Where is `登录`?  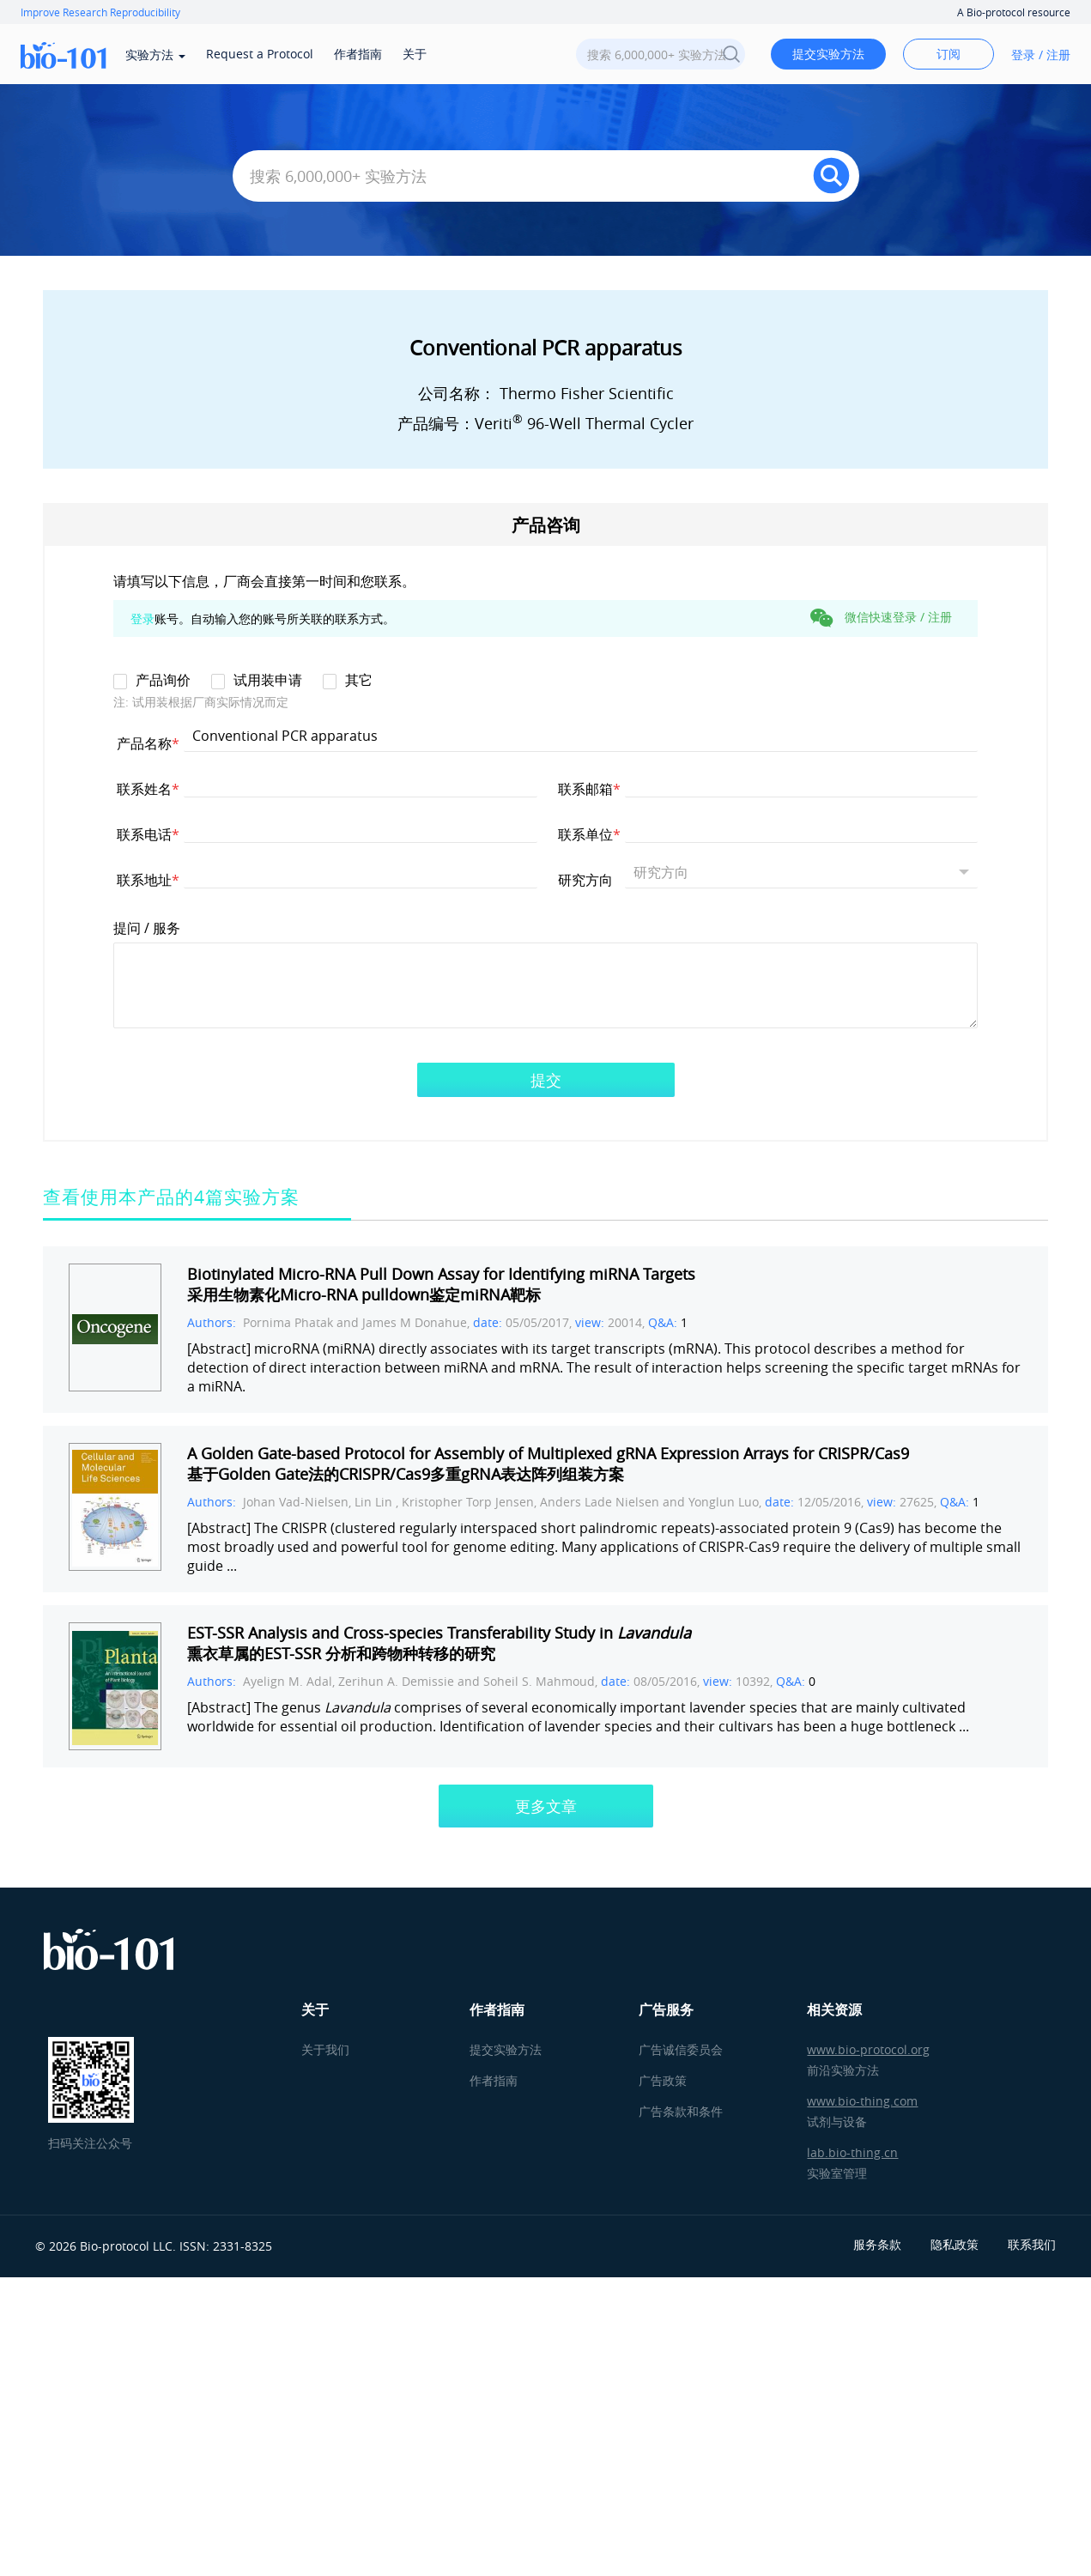 登录 is located at coordinates (142, 618).